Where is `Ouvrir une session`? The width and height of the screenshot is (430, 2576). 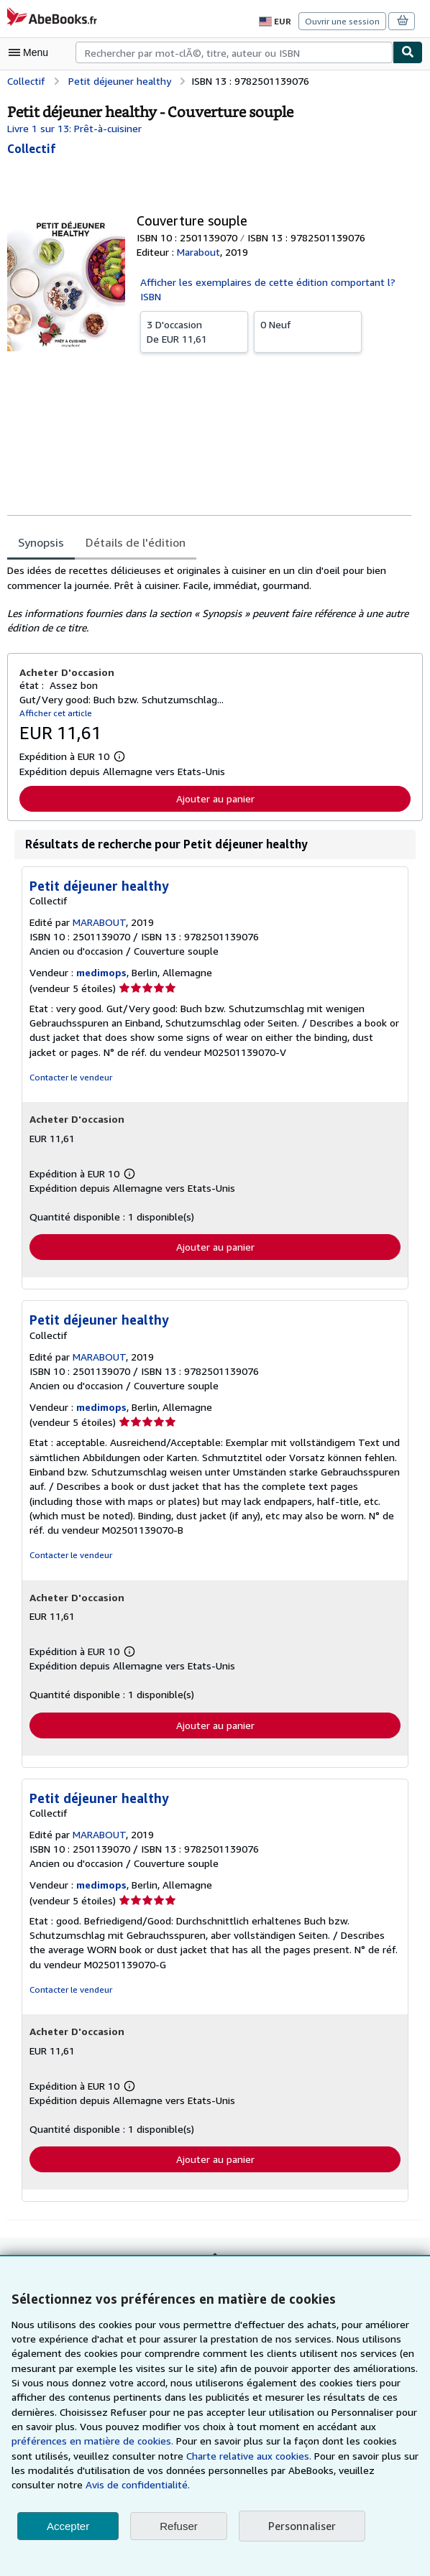 Ouvrir une session is located at coordinates (344, 21).